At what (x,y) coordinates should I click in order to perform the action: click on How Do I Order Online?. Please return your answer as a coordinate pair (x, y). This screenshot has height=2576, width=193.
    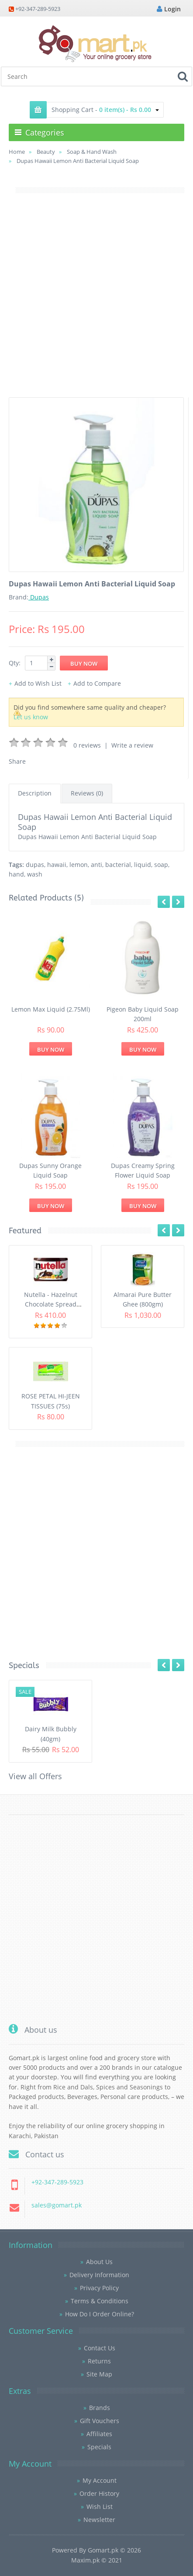
    Looking at the image, I should click on (99, 2314).